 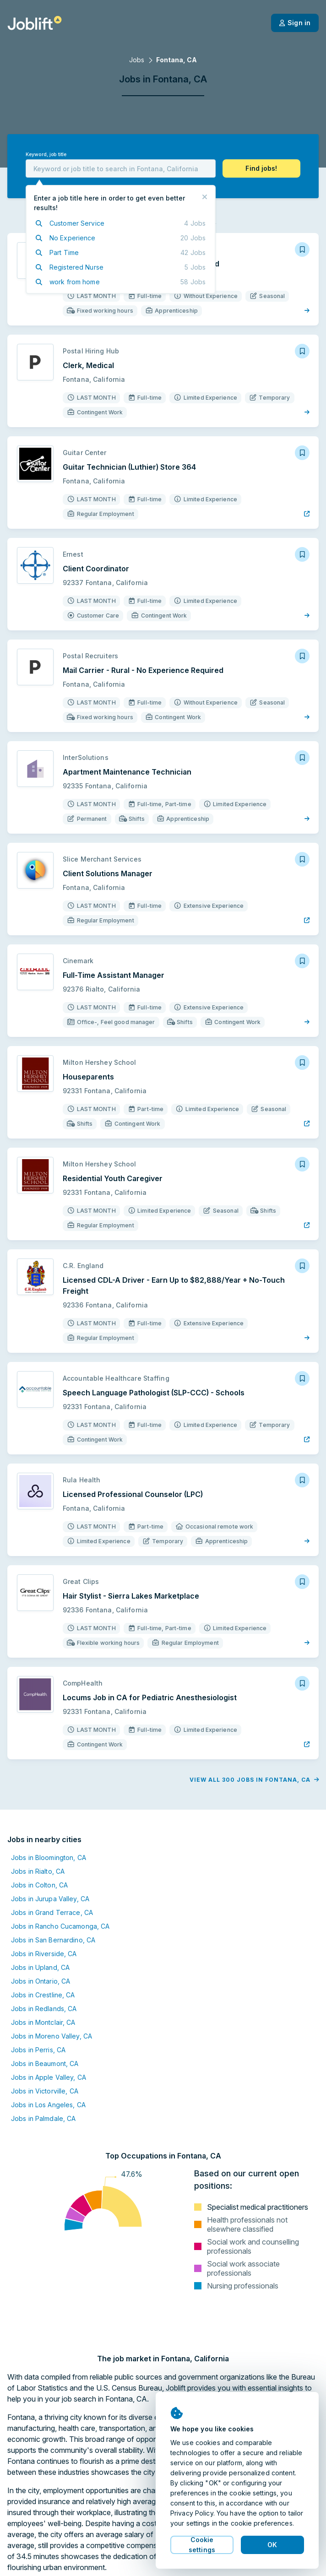 I want to click on Jobs in Perris, CA, so click(x=38, y=2050).